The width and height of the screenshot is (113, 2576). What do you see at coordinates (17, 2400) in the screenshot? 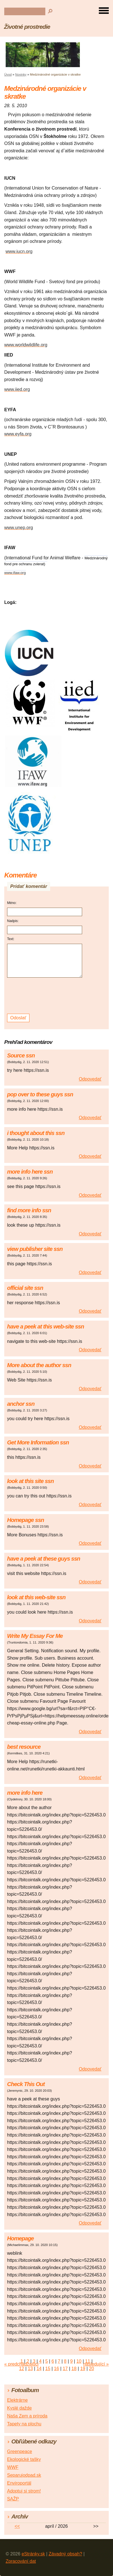
I see `Elektrárne` at bounding box center [17, 2400].